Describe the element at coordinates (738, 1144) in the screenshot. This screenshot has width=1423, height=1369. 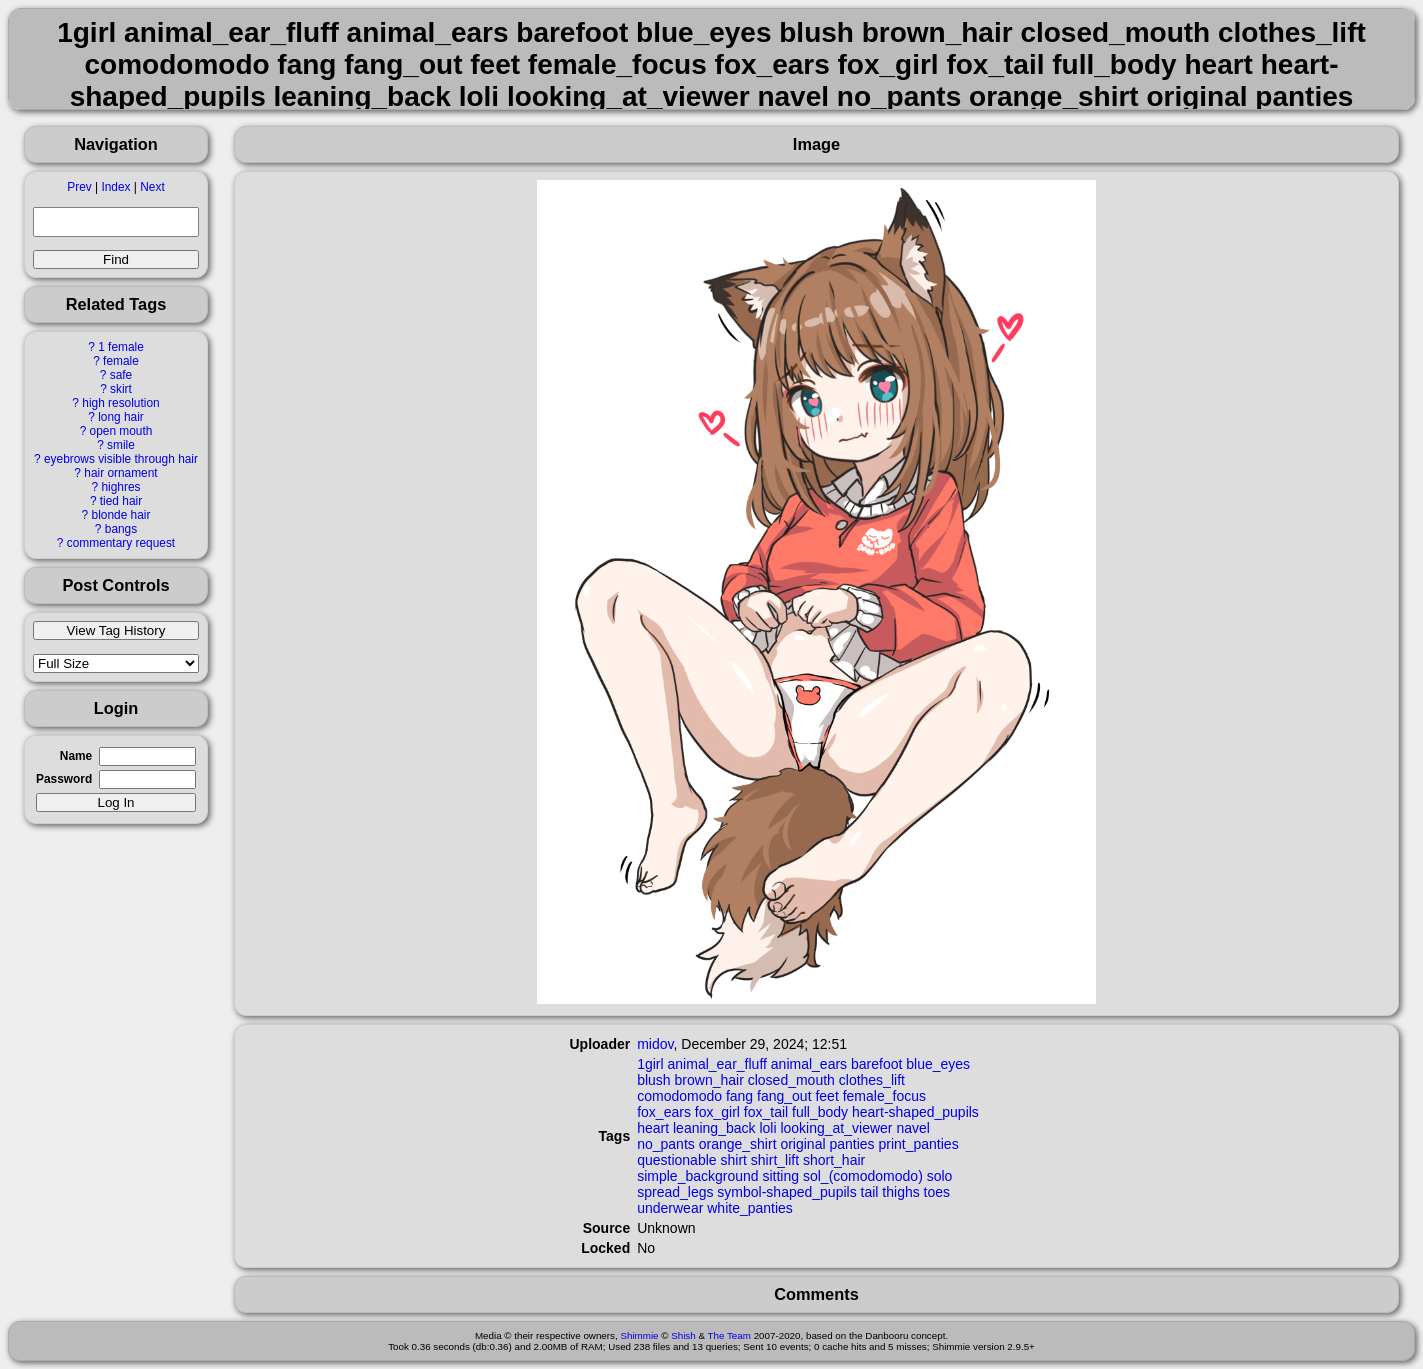
I see `orange_shirt` at that location.